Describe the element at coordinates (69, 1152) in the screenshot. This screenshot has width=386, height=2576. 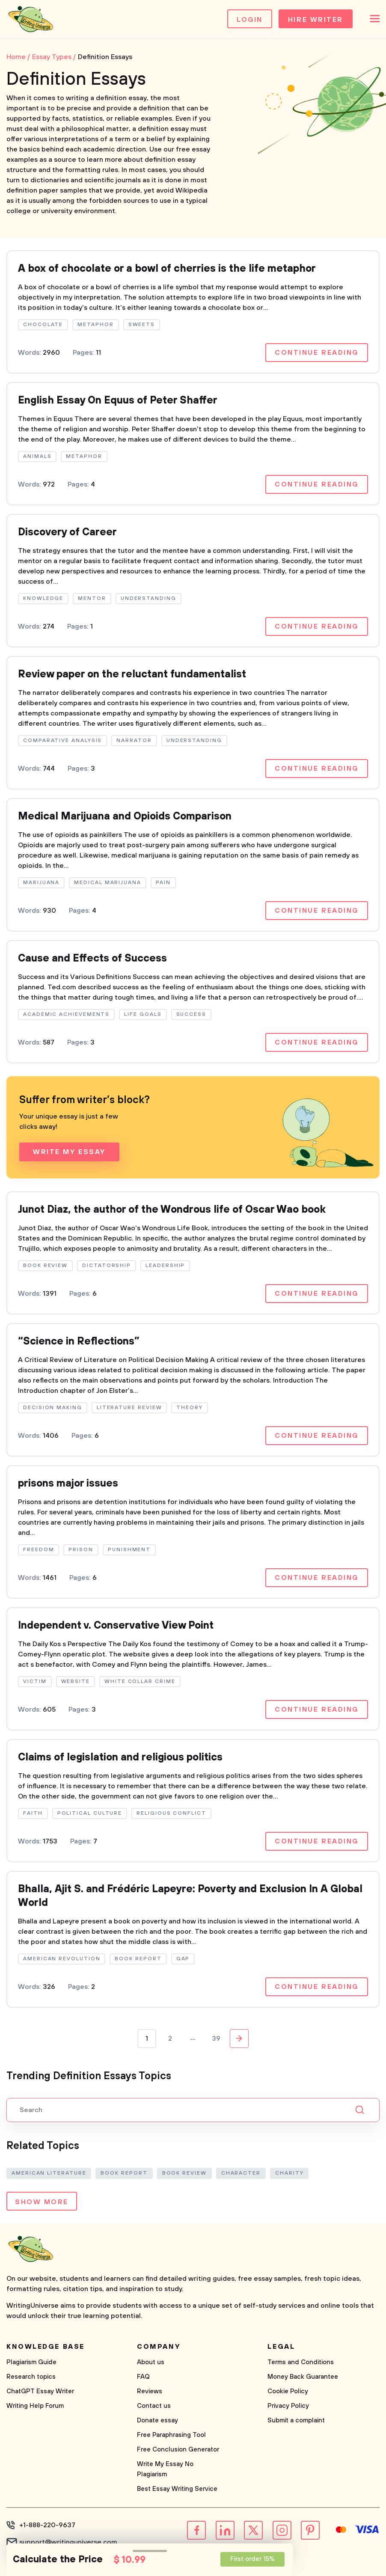
I see `Write My Essay` at that location.